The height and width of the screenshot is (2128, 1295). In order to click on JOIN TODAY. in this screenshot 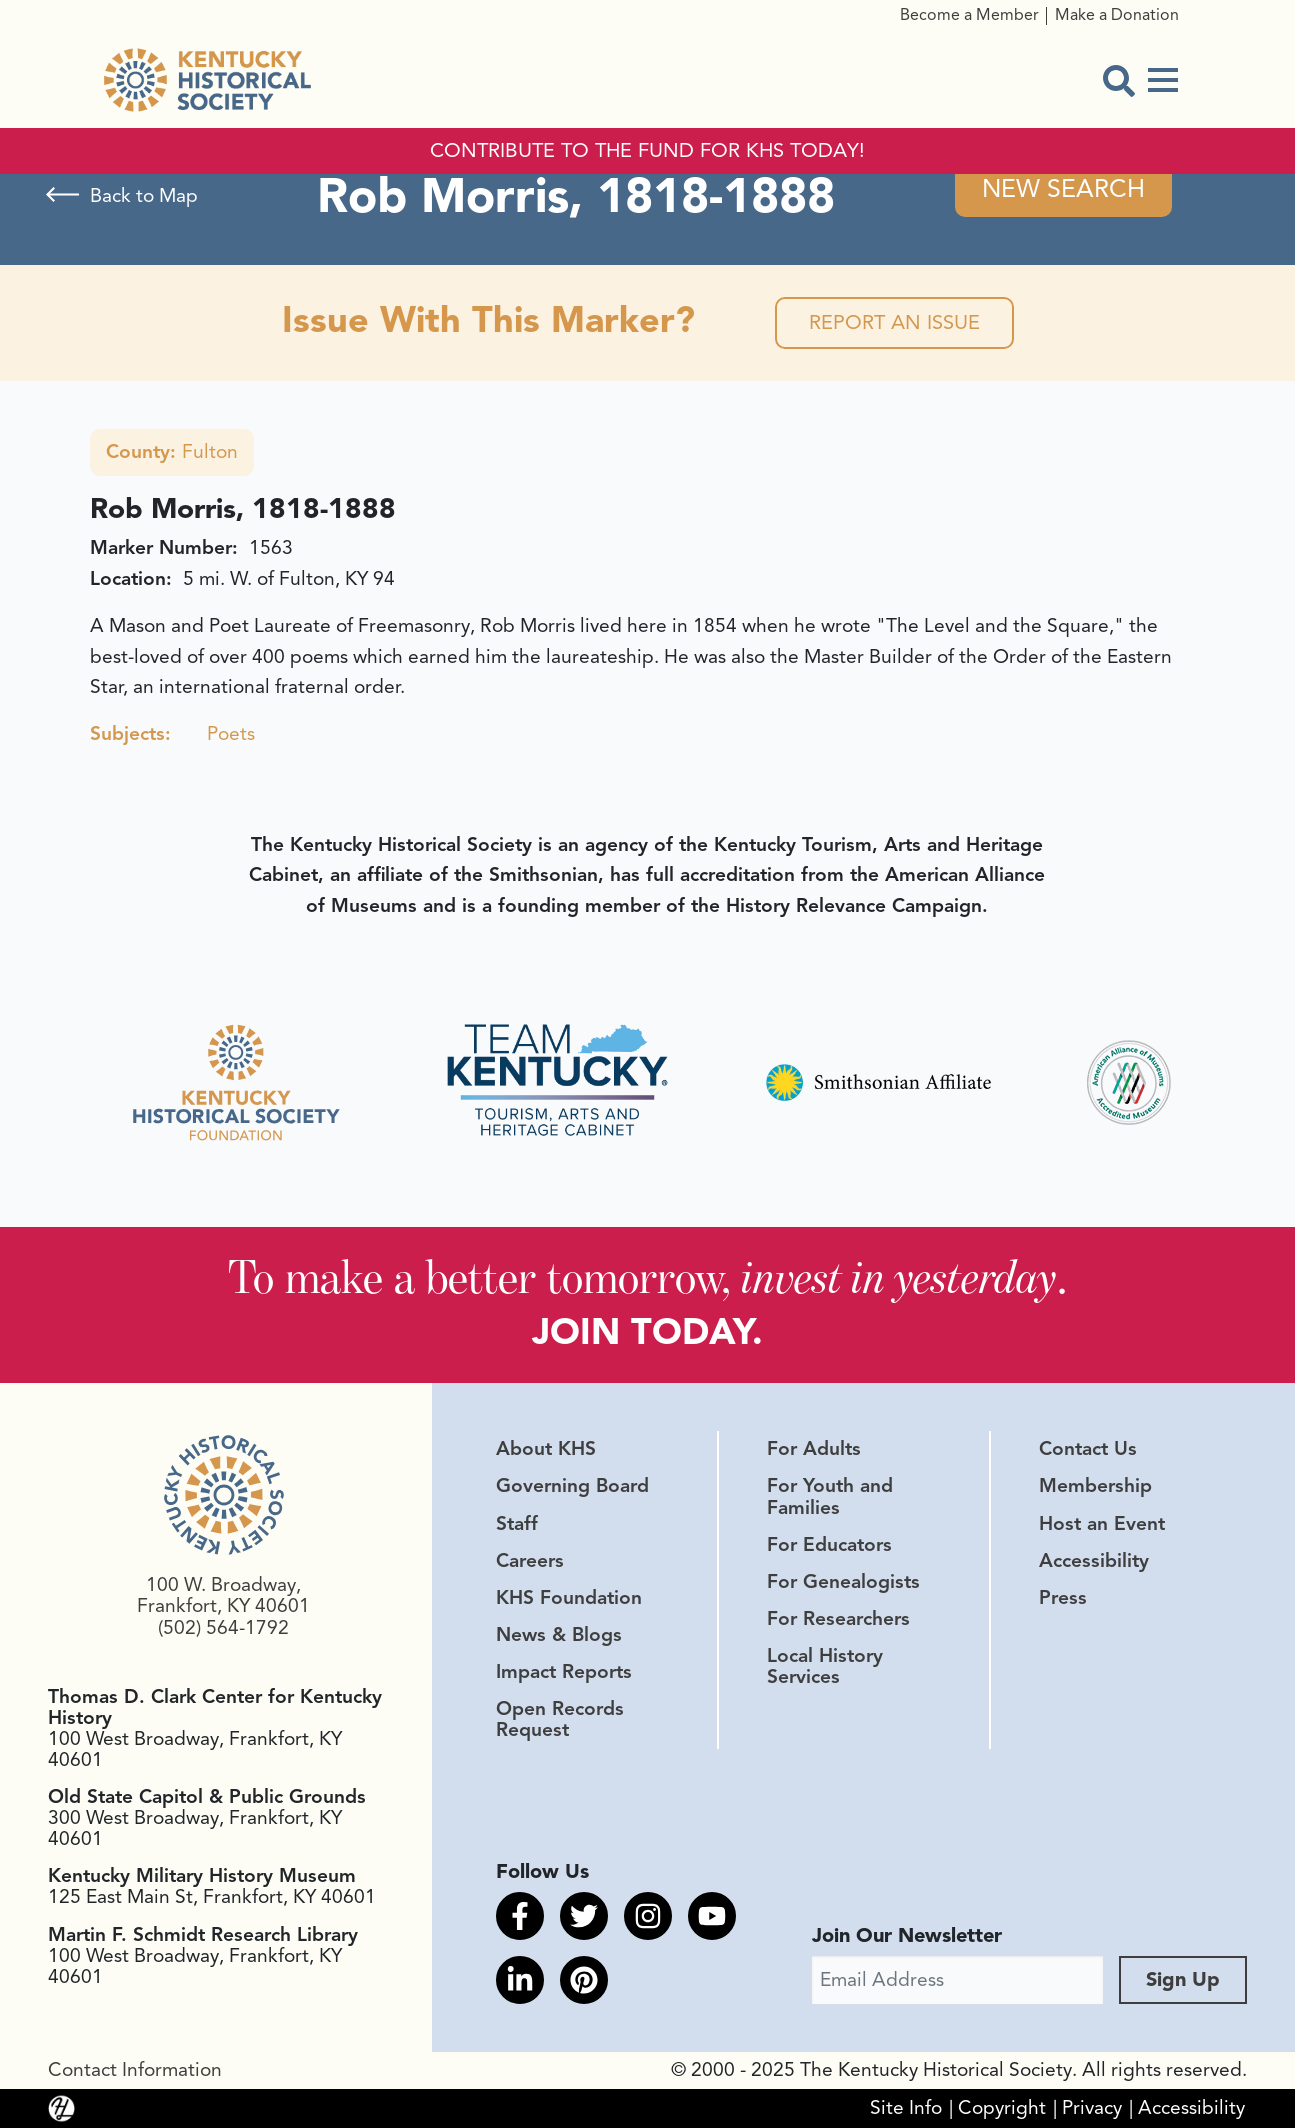, I will do `click(647, 1331)`.